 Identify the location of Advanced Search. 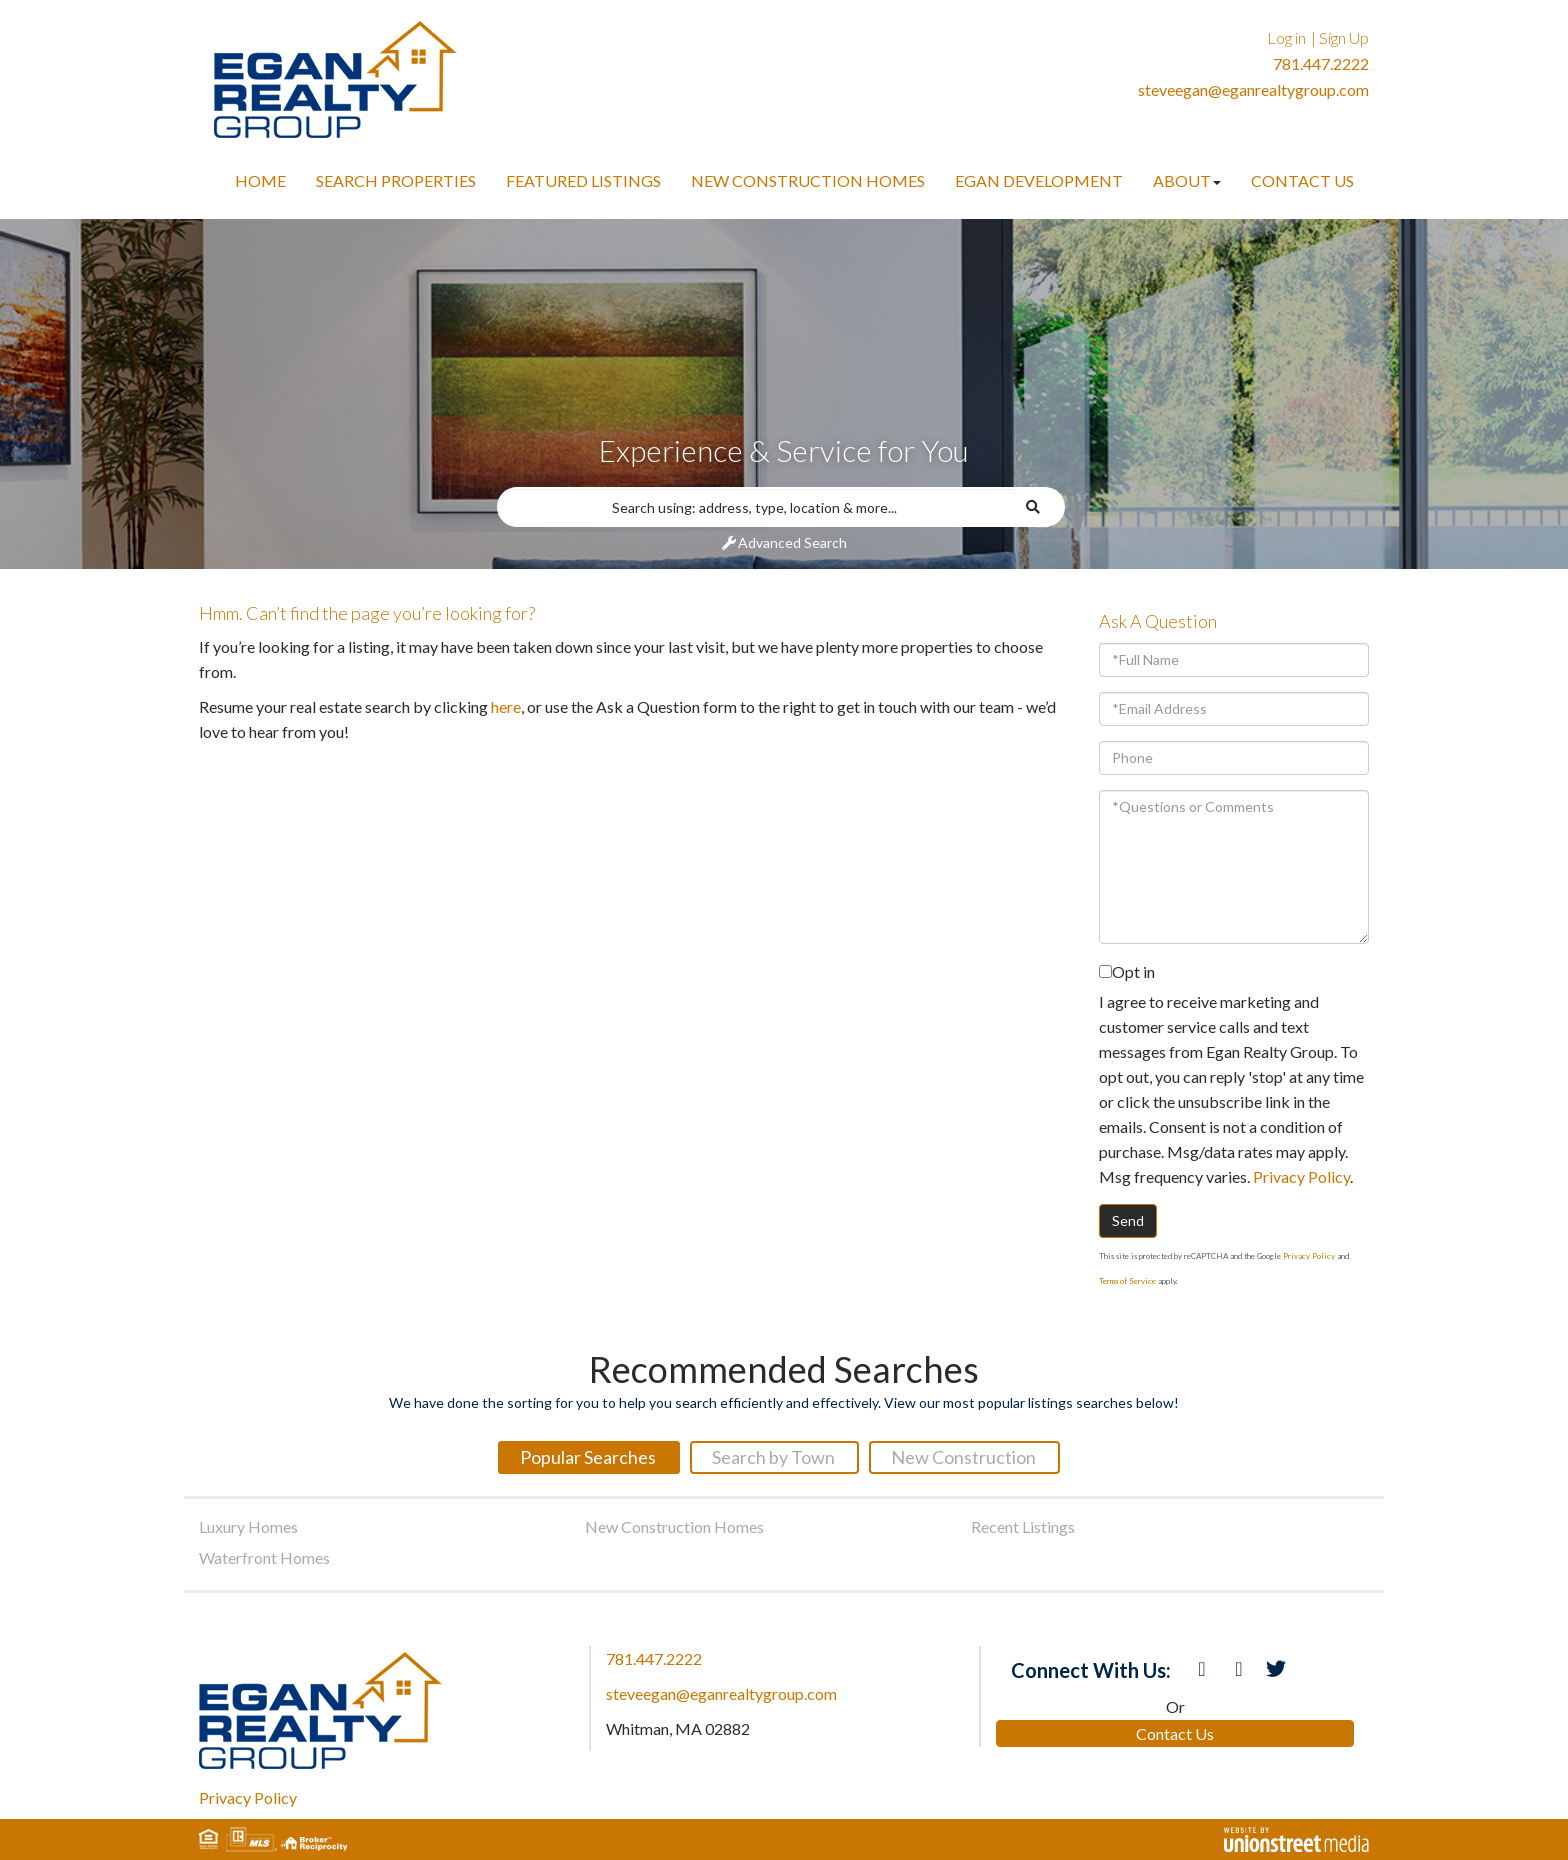
(792, 542).